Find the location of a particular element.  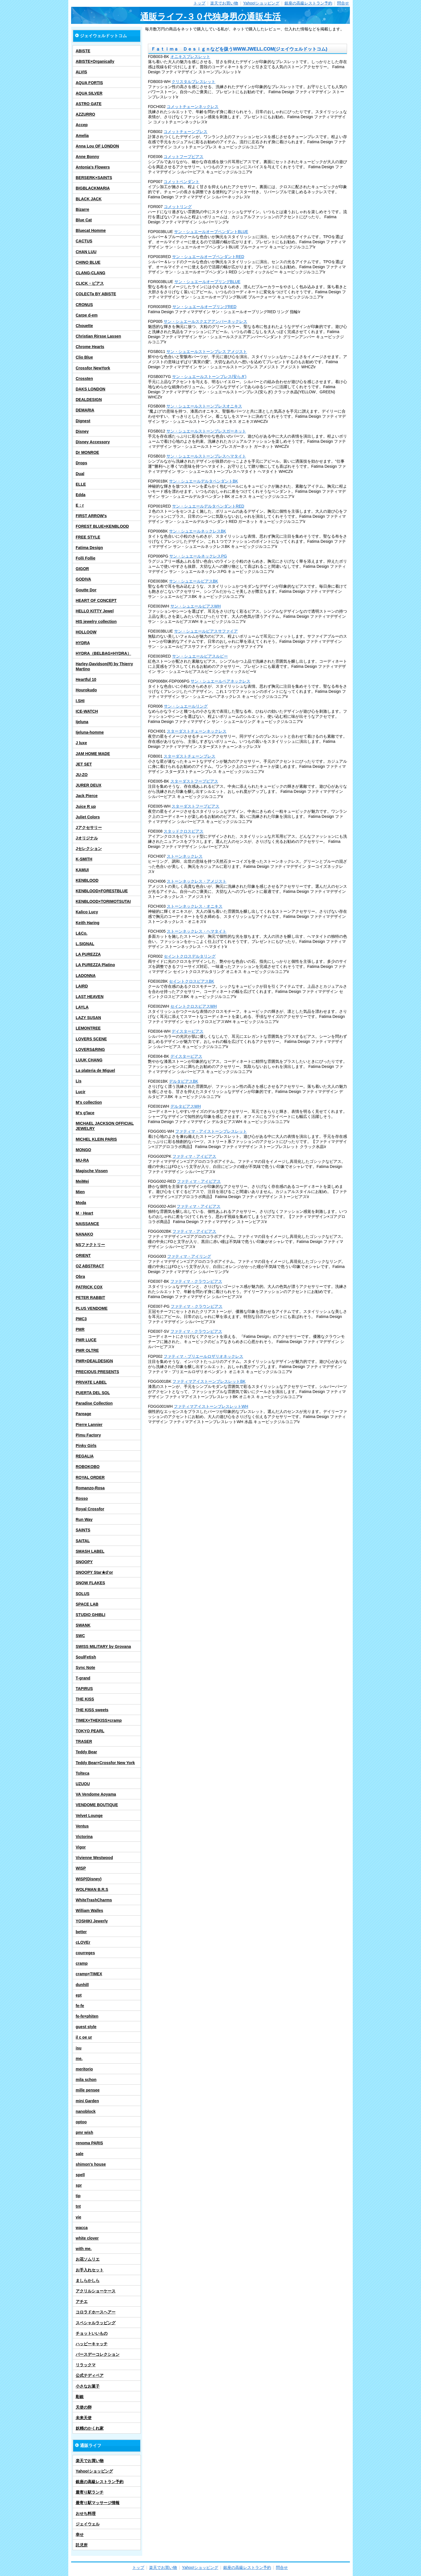

CHAN LUU is located at coordinates (86, 252).